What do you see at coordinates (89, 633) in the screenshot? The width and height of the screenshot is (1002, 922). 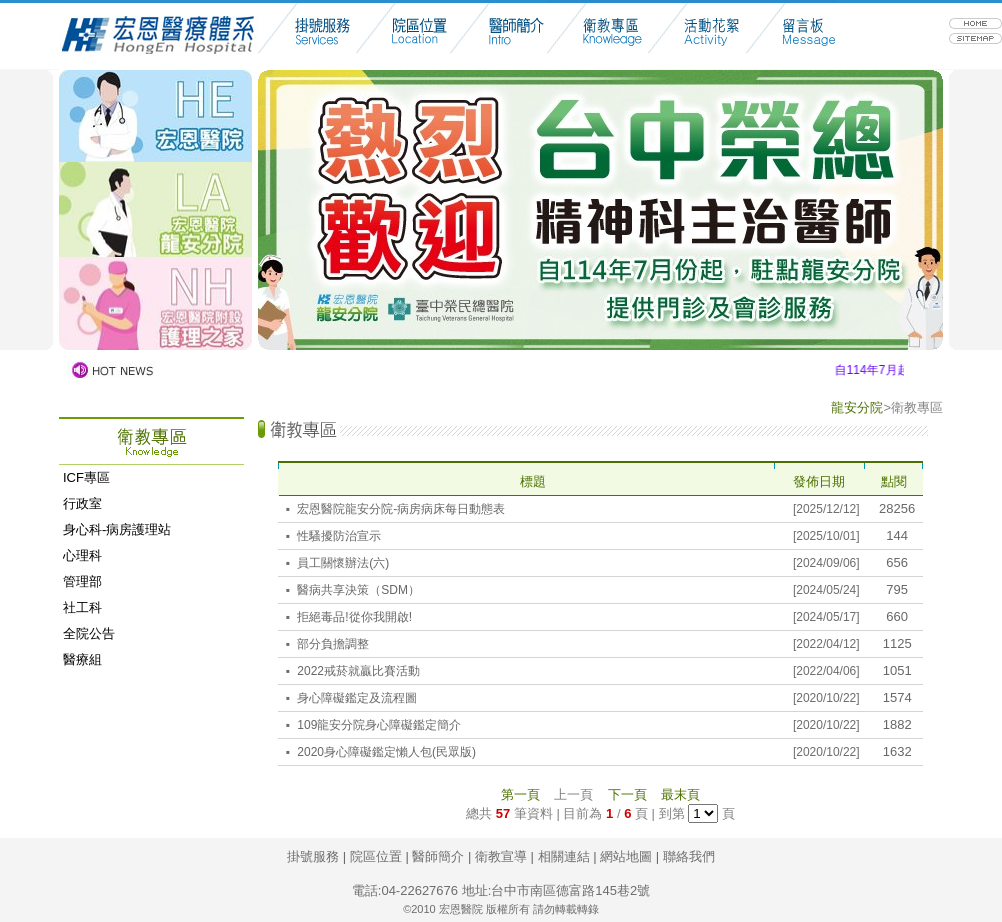 I see `全院公告` at bounding box center [89, 633].